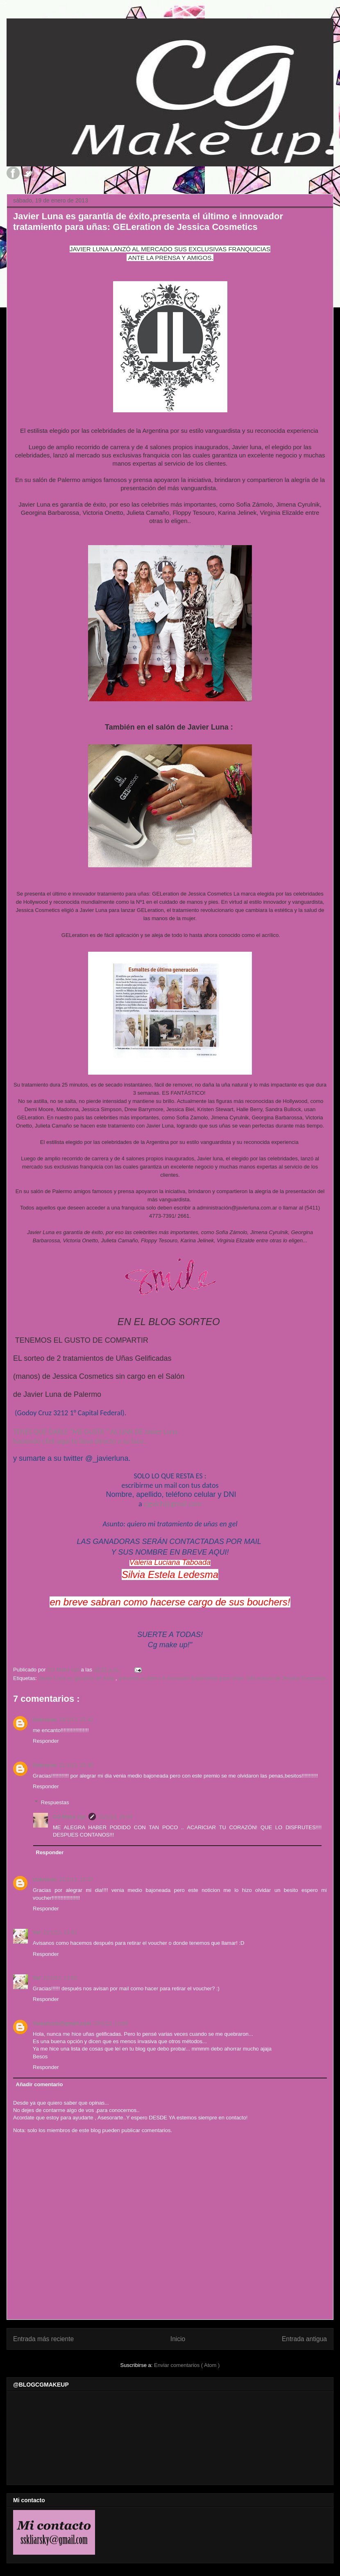 The image size is (340, 2576). I want to click on Inicio, so click(177, 2338).